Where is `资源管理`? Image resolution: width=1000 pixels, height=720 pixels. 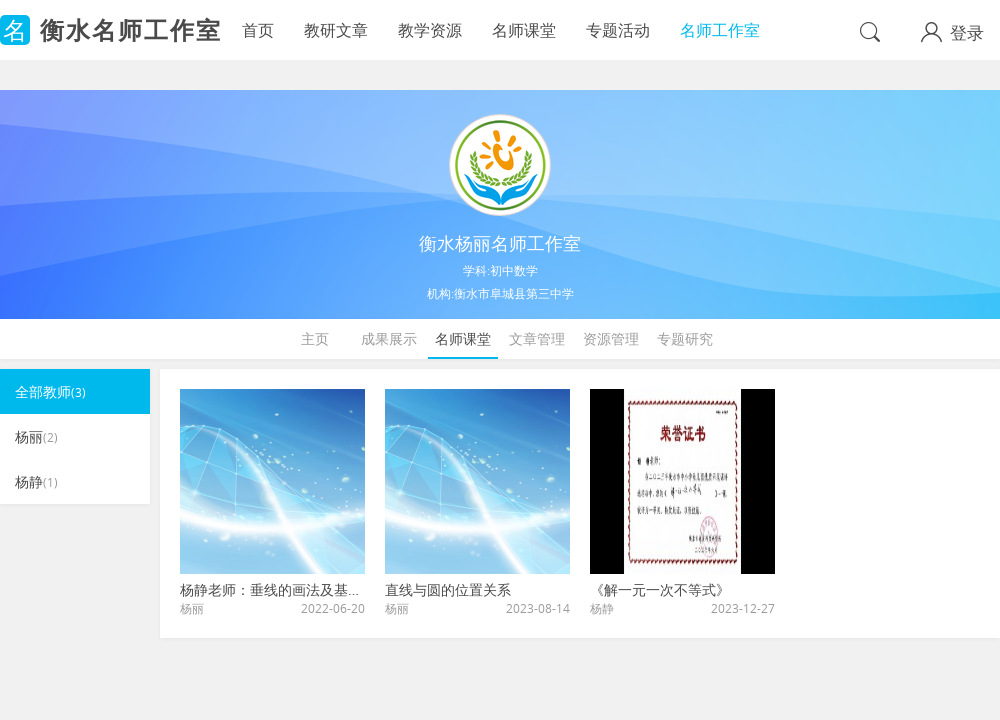 资源管理 is located at coordinates (611, 338).